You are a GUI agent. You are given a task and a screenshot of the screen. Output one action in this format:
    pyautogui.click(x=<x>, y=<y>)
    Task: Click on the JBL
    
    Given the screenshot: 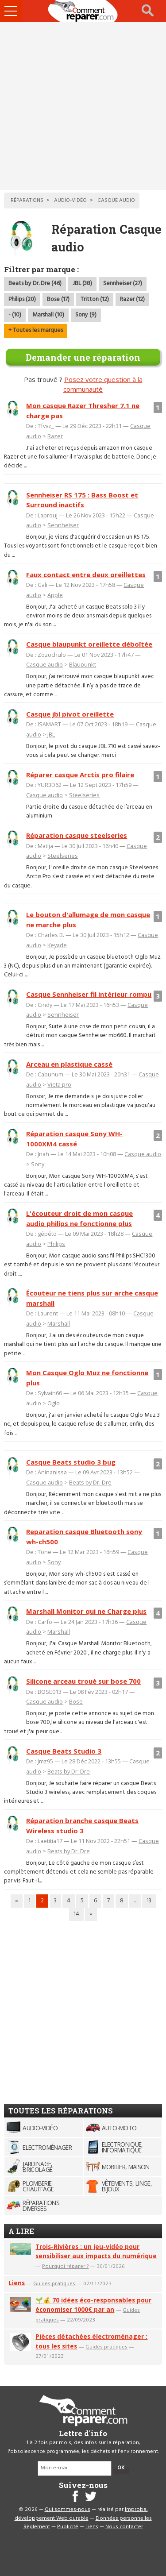 What is the action you would take?
    pyautogui.click(x=51, y=734)
    